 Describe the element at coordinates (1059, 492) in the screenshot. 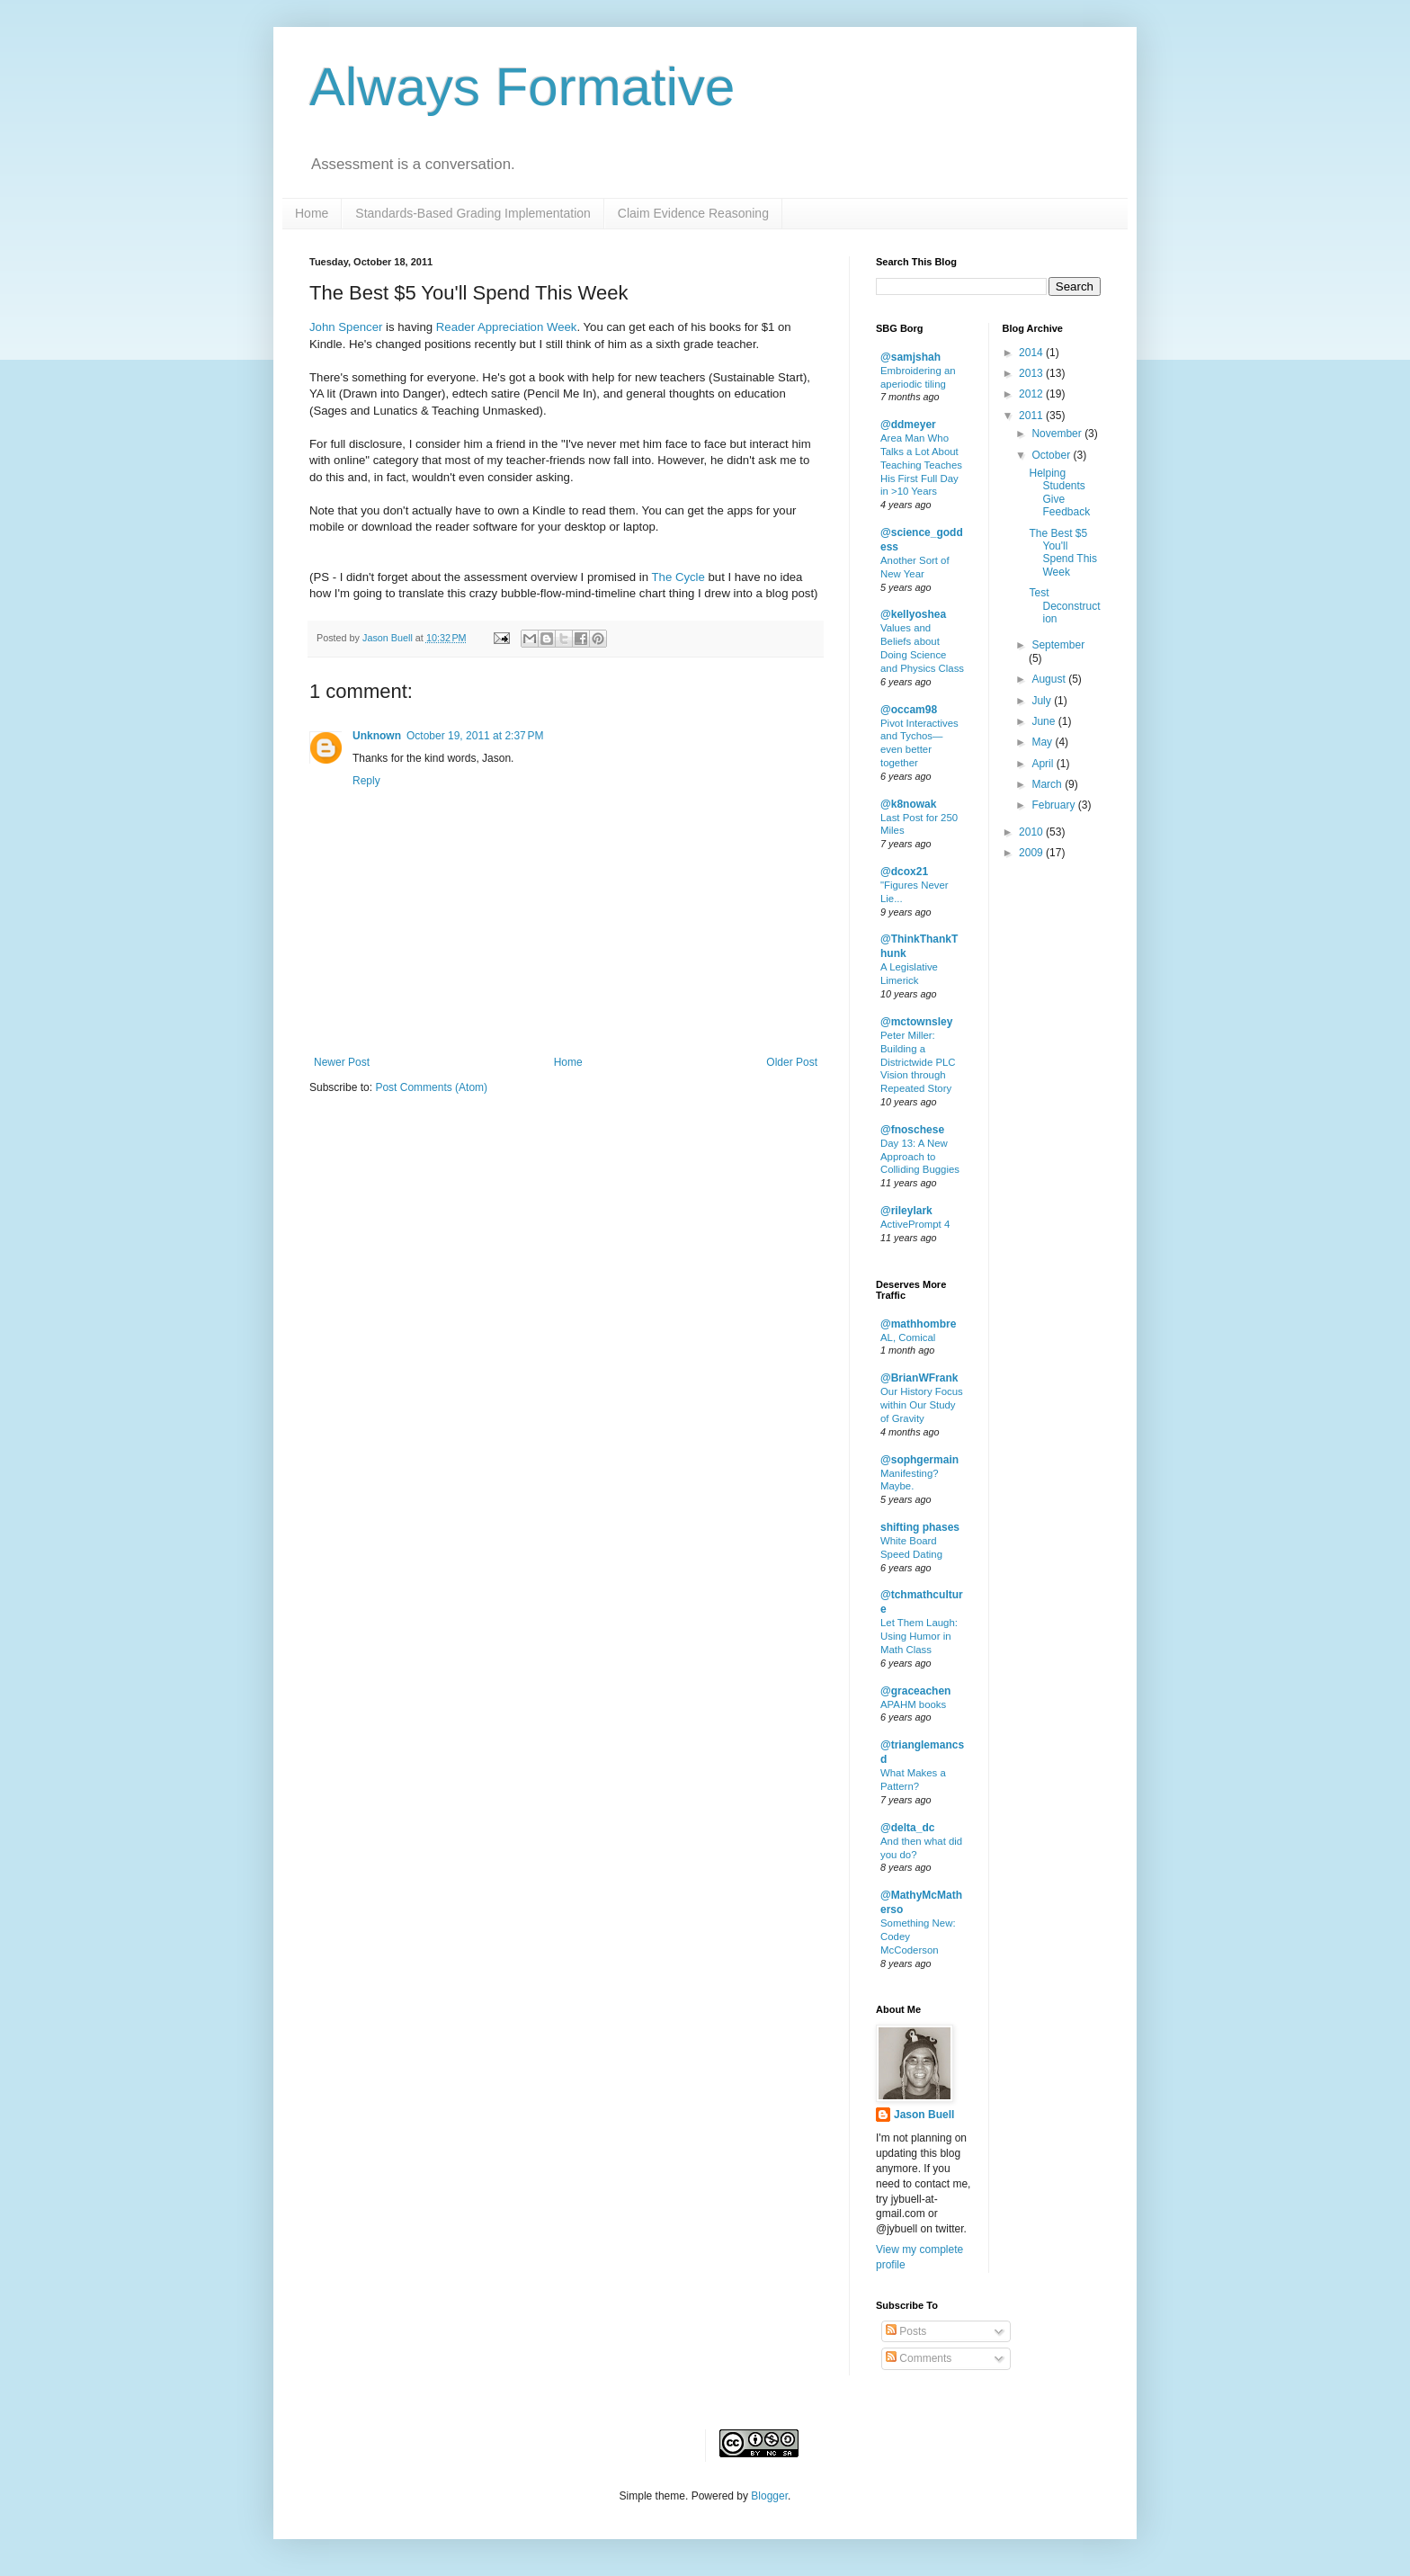

I see `Helping Students Give Feedback` at that location.